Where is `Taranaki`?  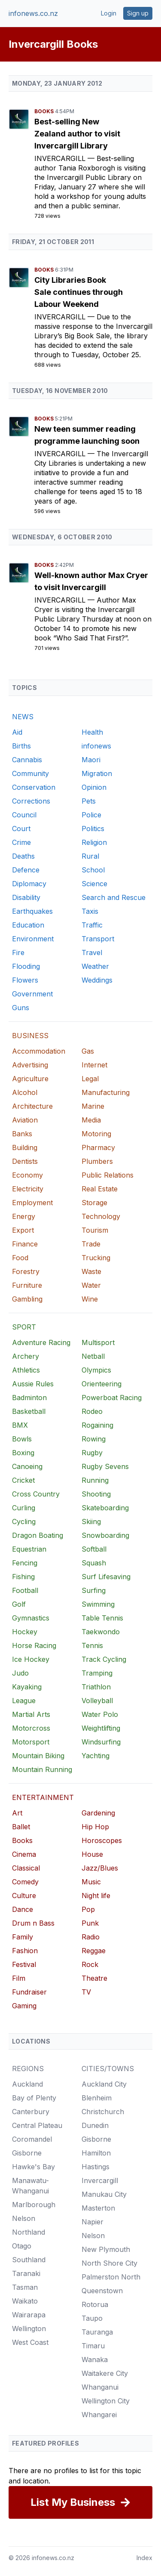 Taranaki is located at coordinates (26, 2273).